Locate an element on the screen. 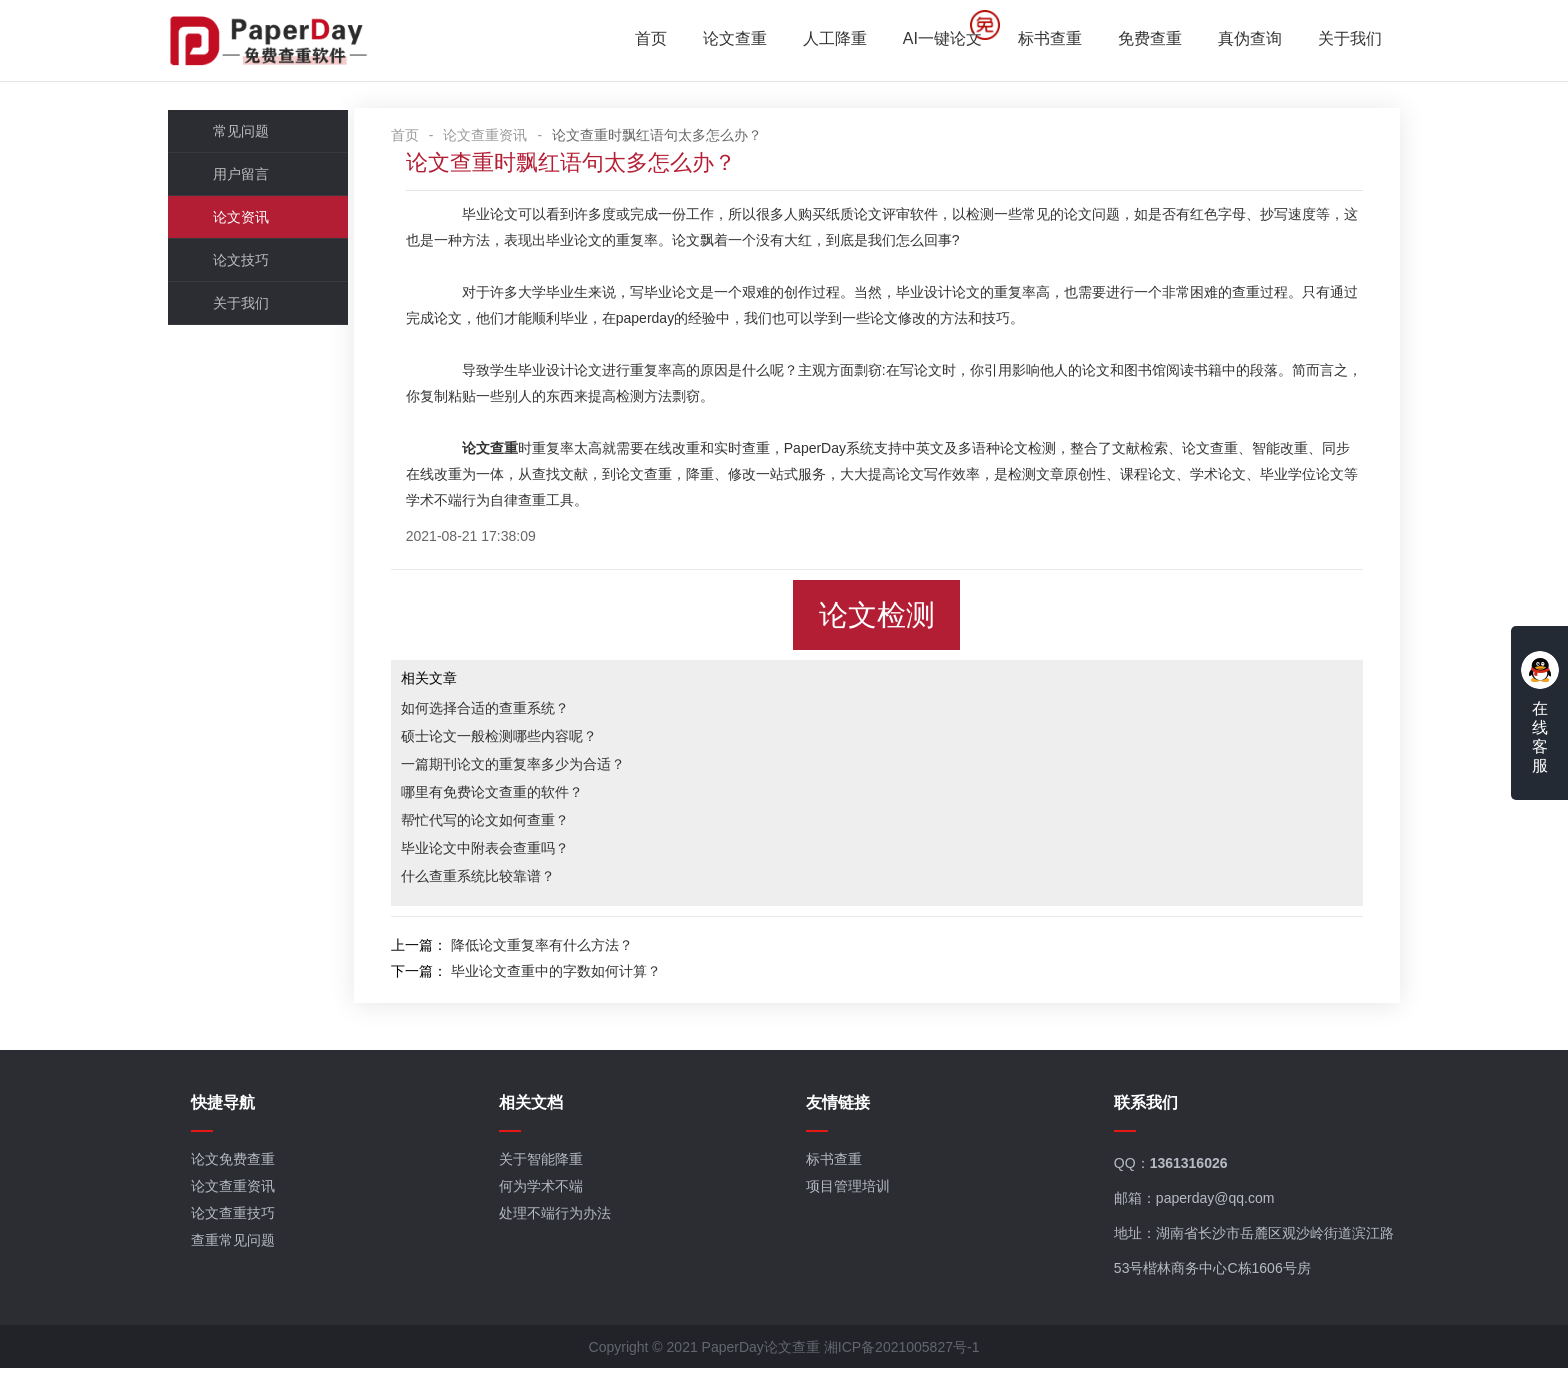  什么查重系统比较靠谱？ is located at coordinates (516, 881).